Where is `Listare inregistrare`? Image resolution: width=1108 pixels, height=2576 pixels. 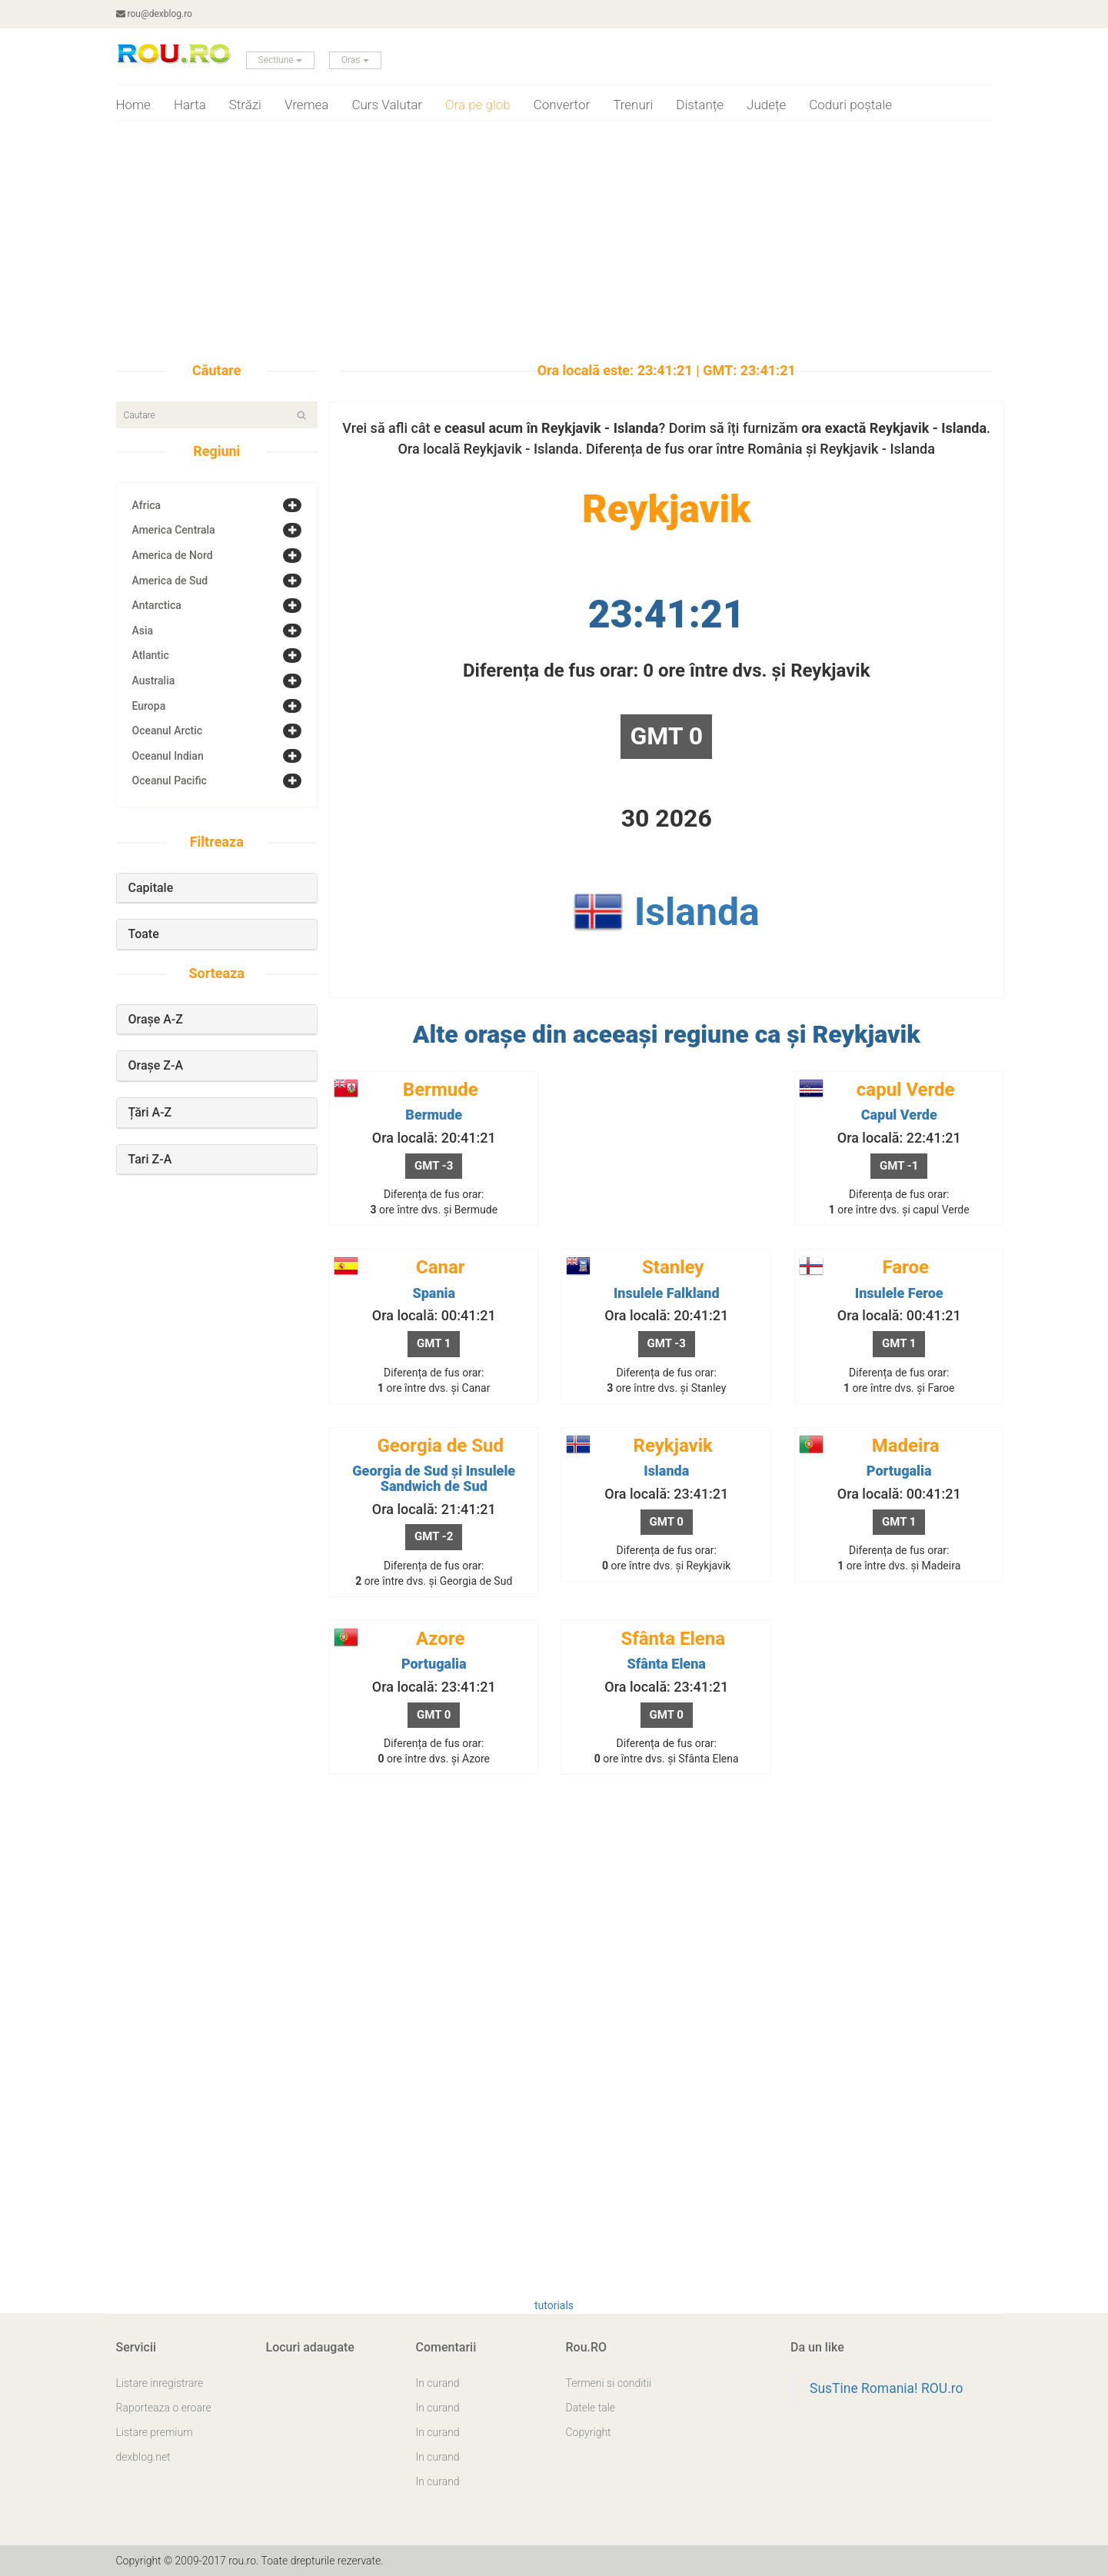 Listare inregistrare is located at coordinates (160, 2383).